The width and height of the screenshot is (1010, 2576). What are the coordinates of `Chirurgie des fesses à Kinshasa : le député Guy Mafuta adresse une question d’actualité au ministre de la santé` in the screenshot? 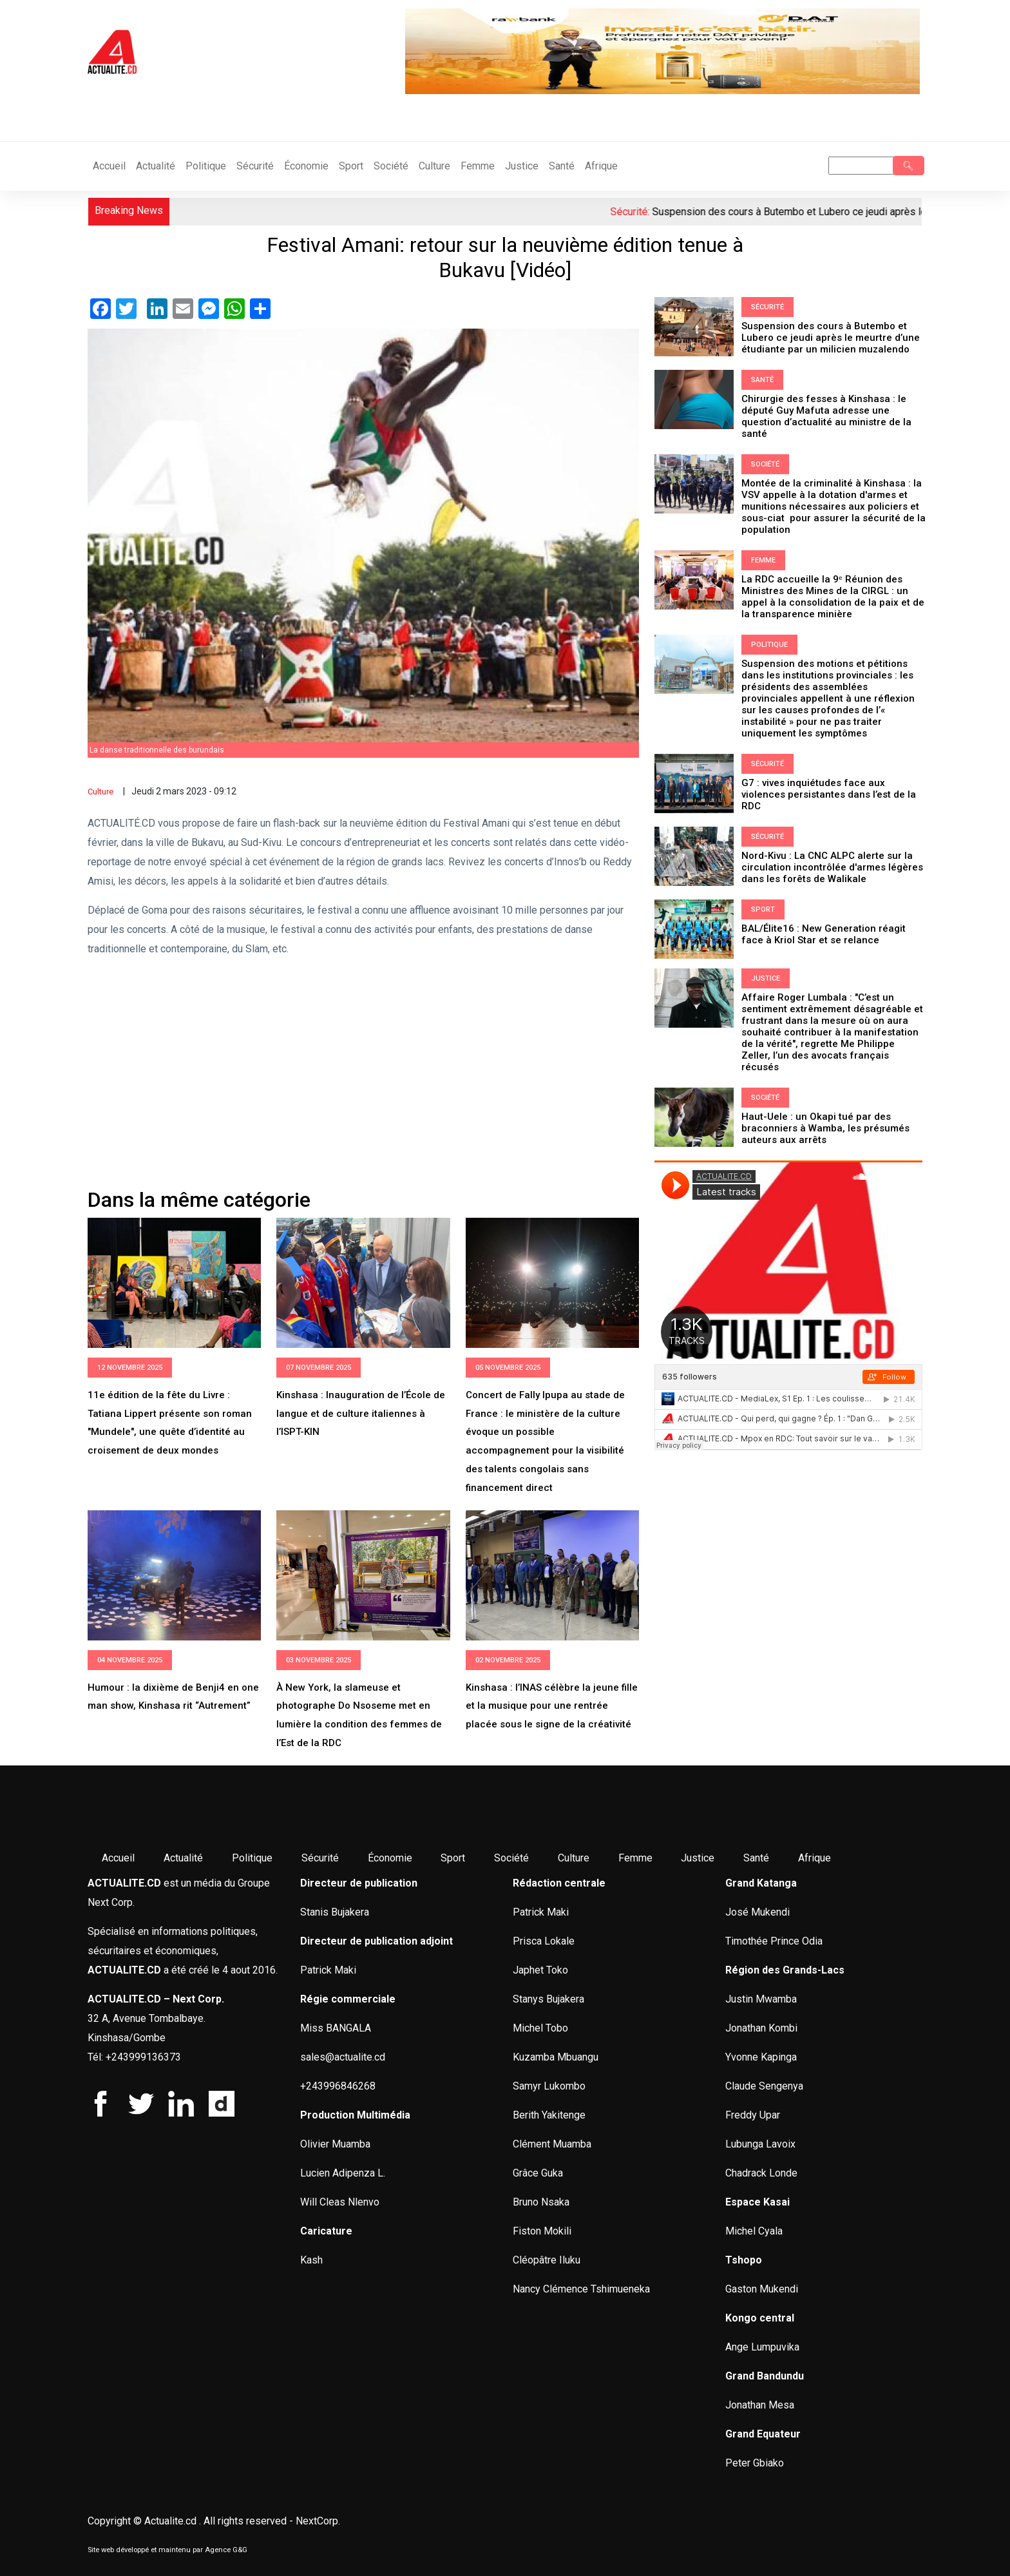 It's located at (826, 416).